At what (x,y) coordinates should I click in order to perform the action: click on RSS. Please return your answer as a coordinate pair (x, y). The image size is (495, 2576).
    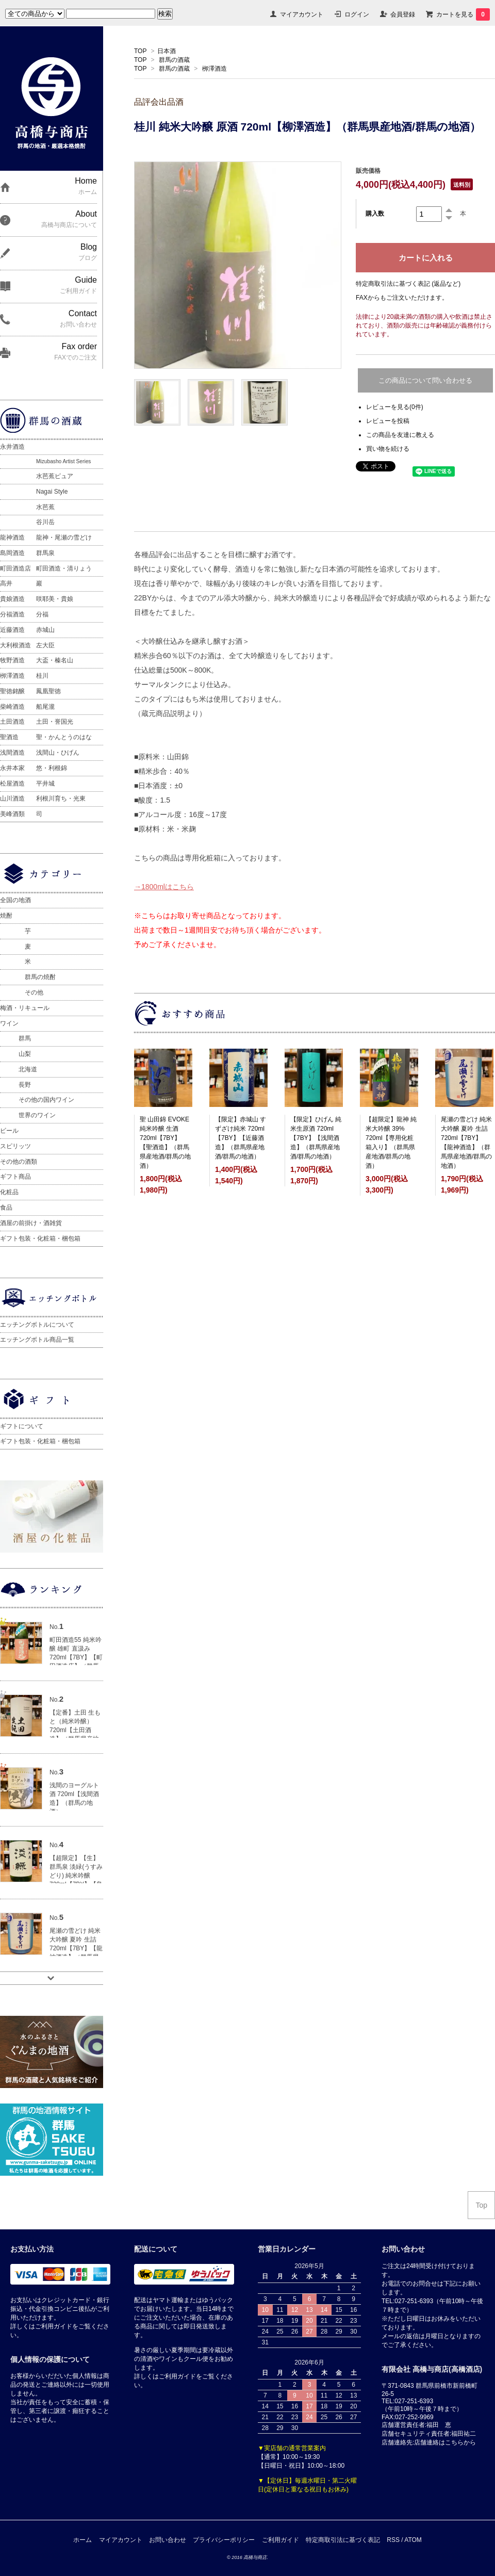
    Looking at the image, I should click on (393, 2540).